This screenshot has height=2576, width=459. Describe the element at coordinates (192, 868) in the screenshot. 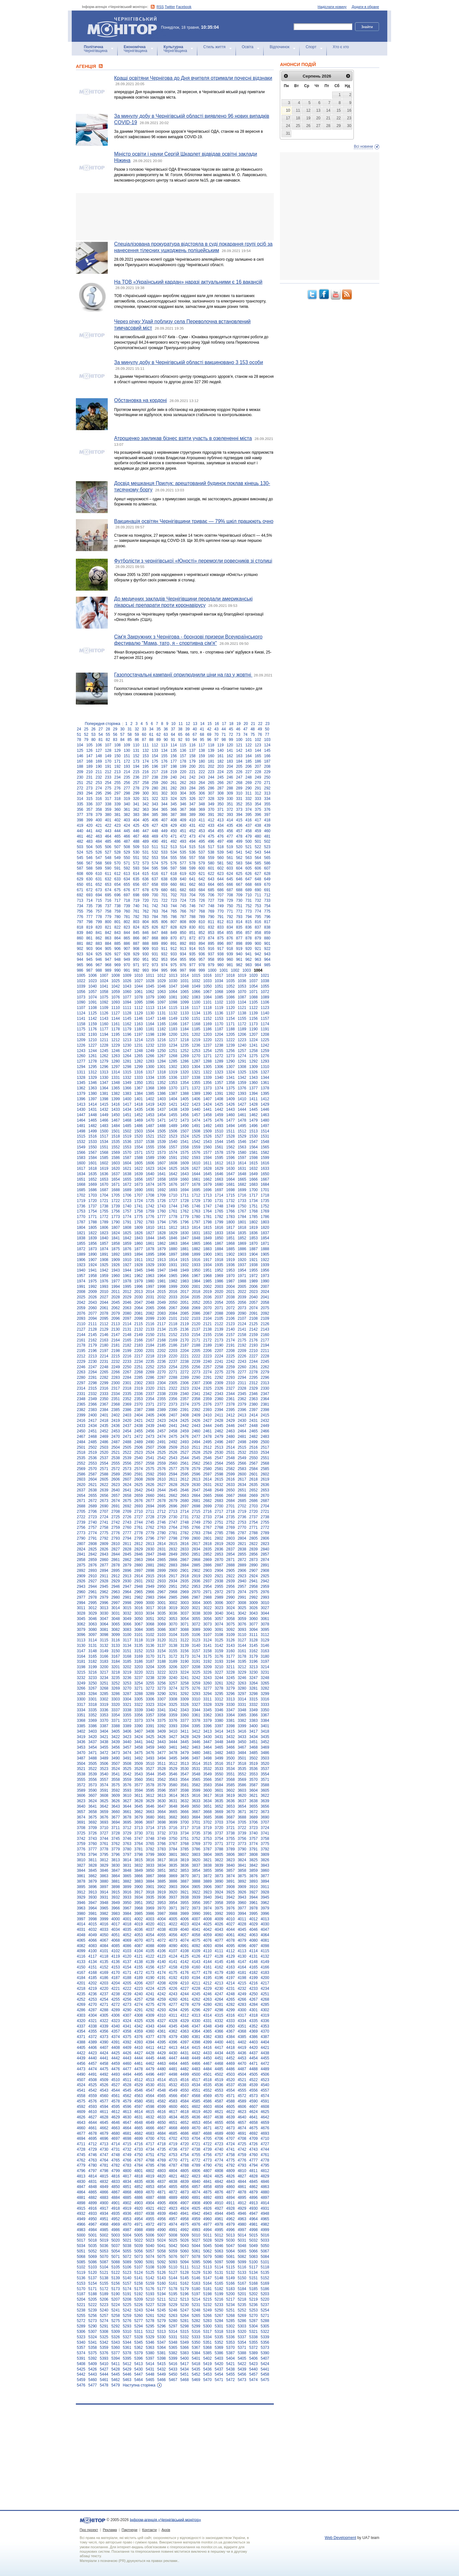

I see `599` at that location.